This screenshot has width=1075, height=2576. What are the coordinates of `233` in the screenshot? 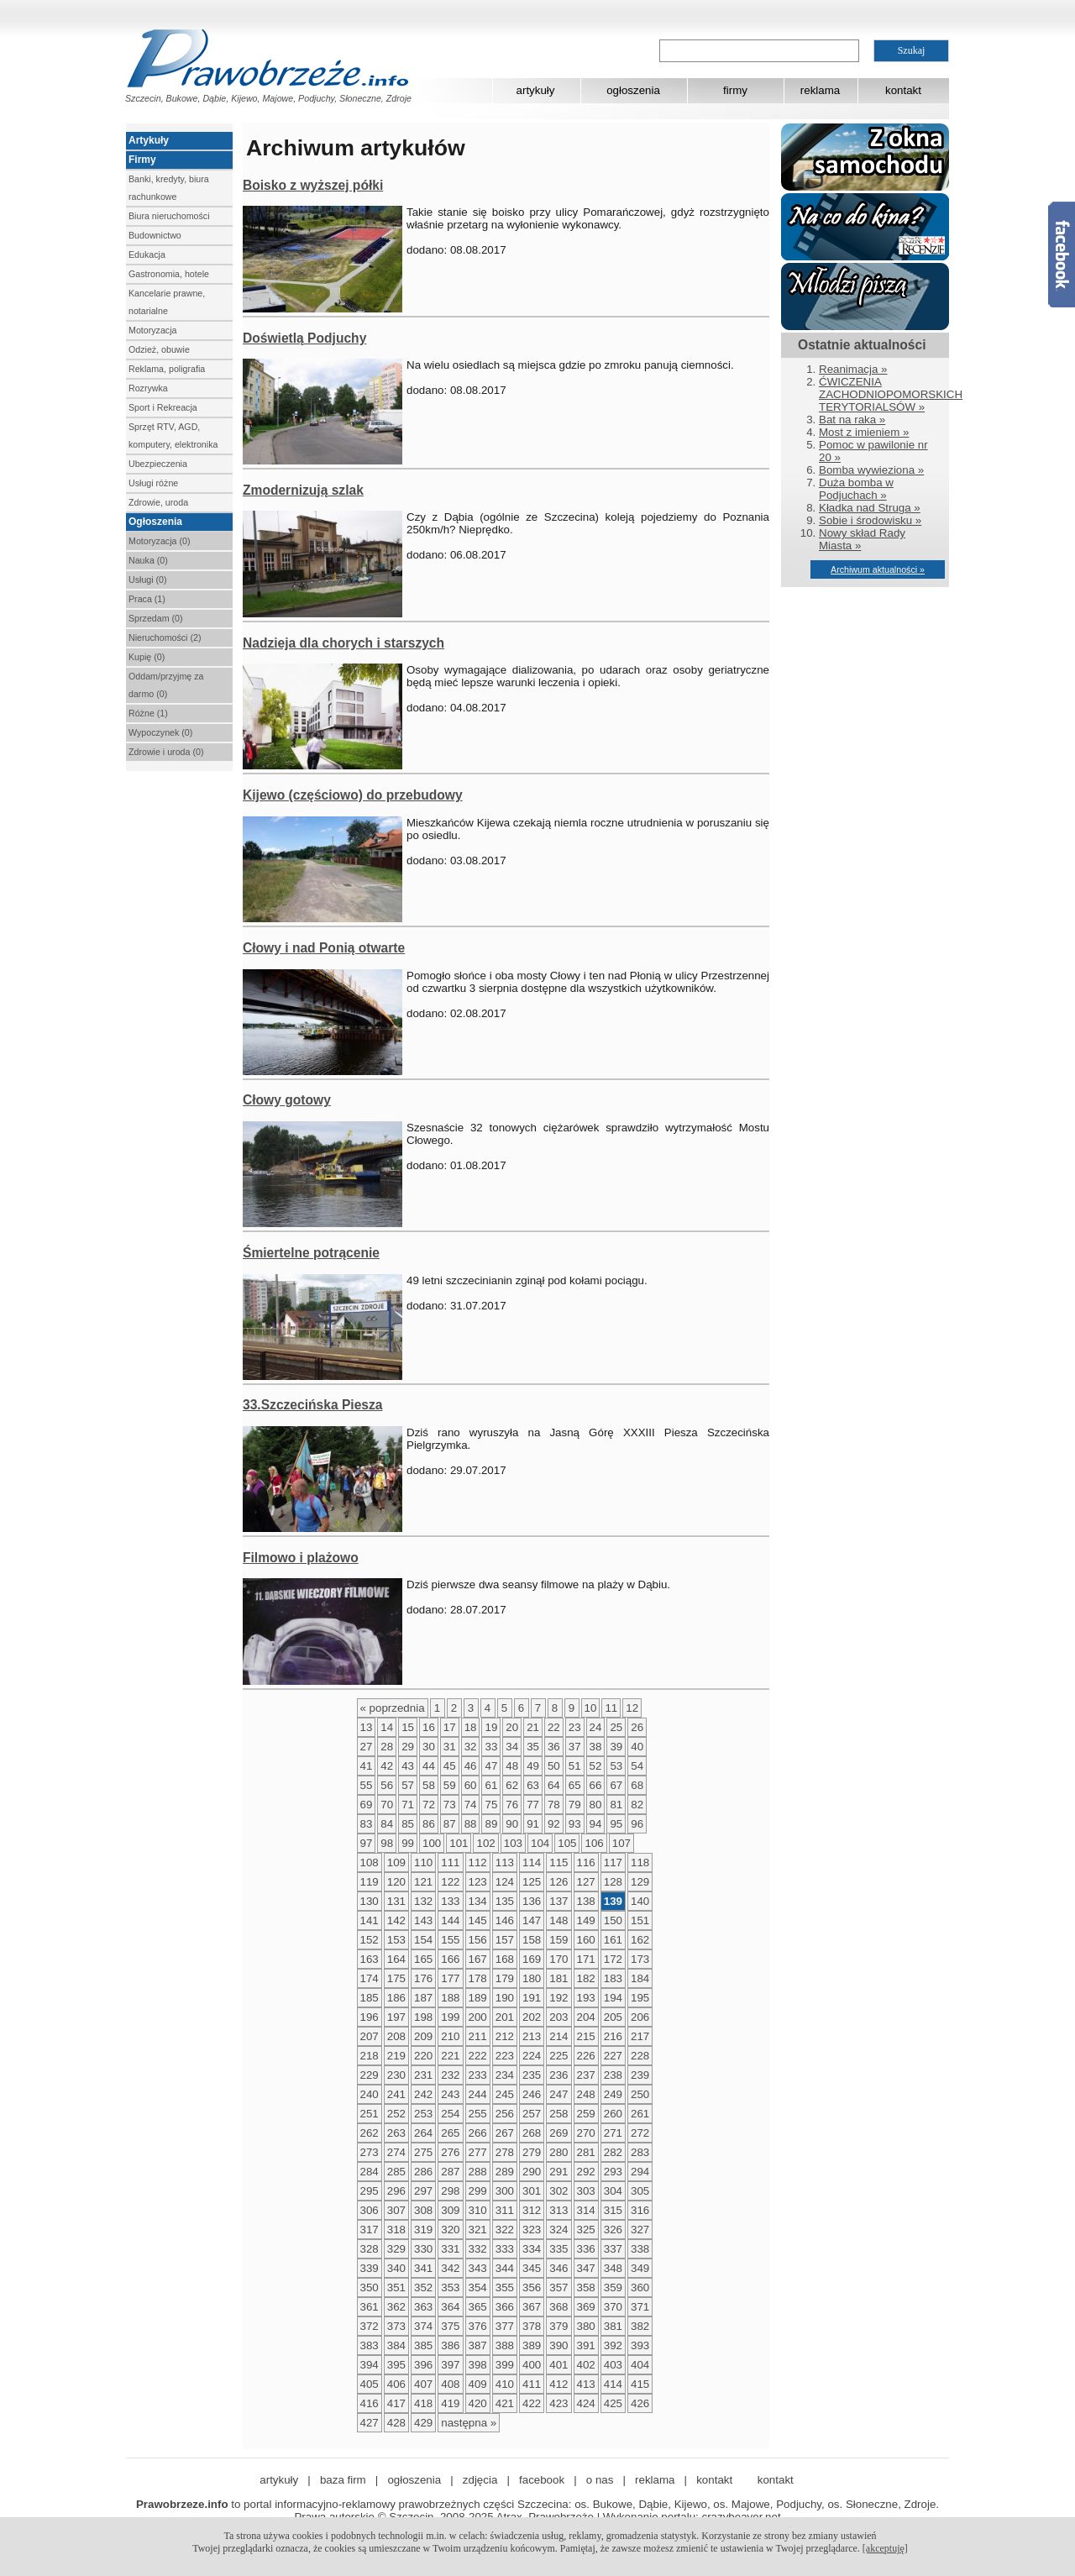 It's located at (478, 2075).